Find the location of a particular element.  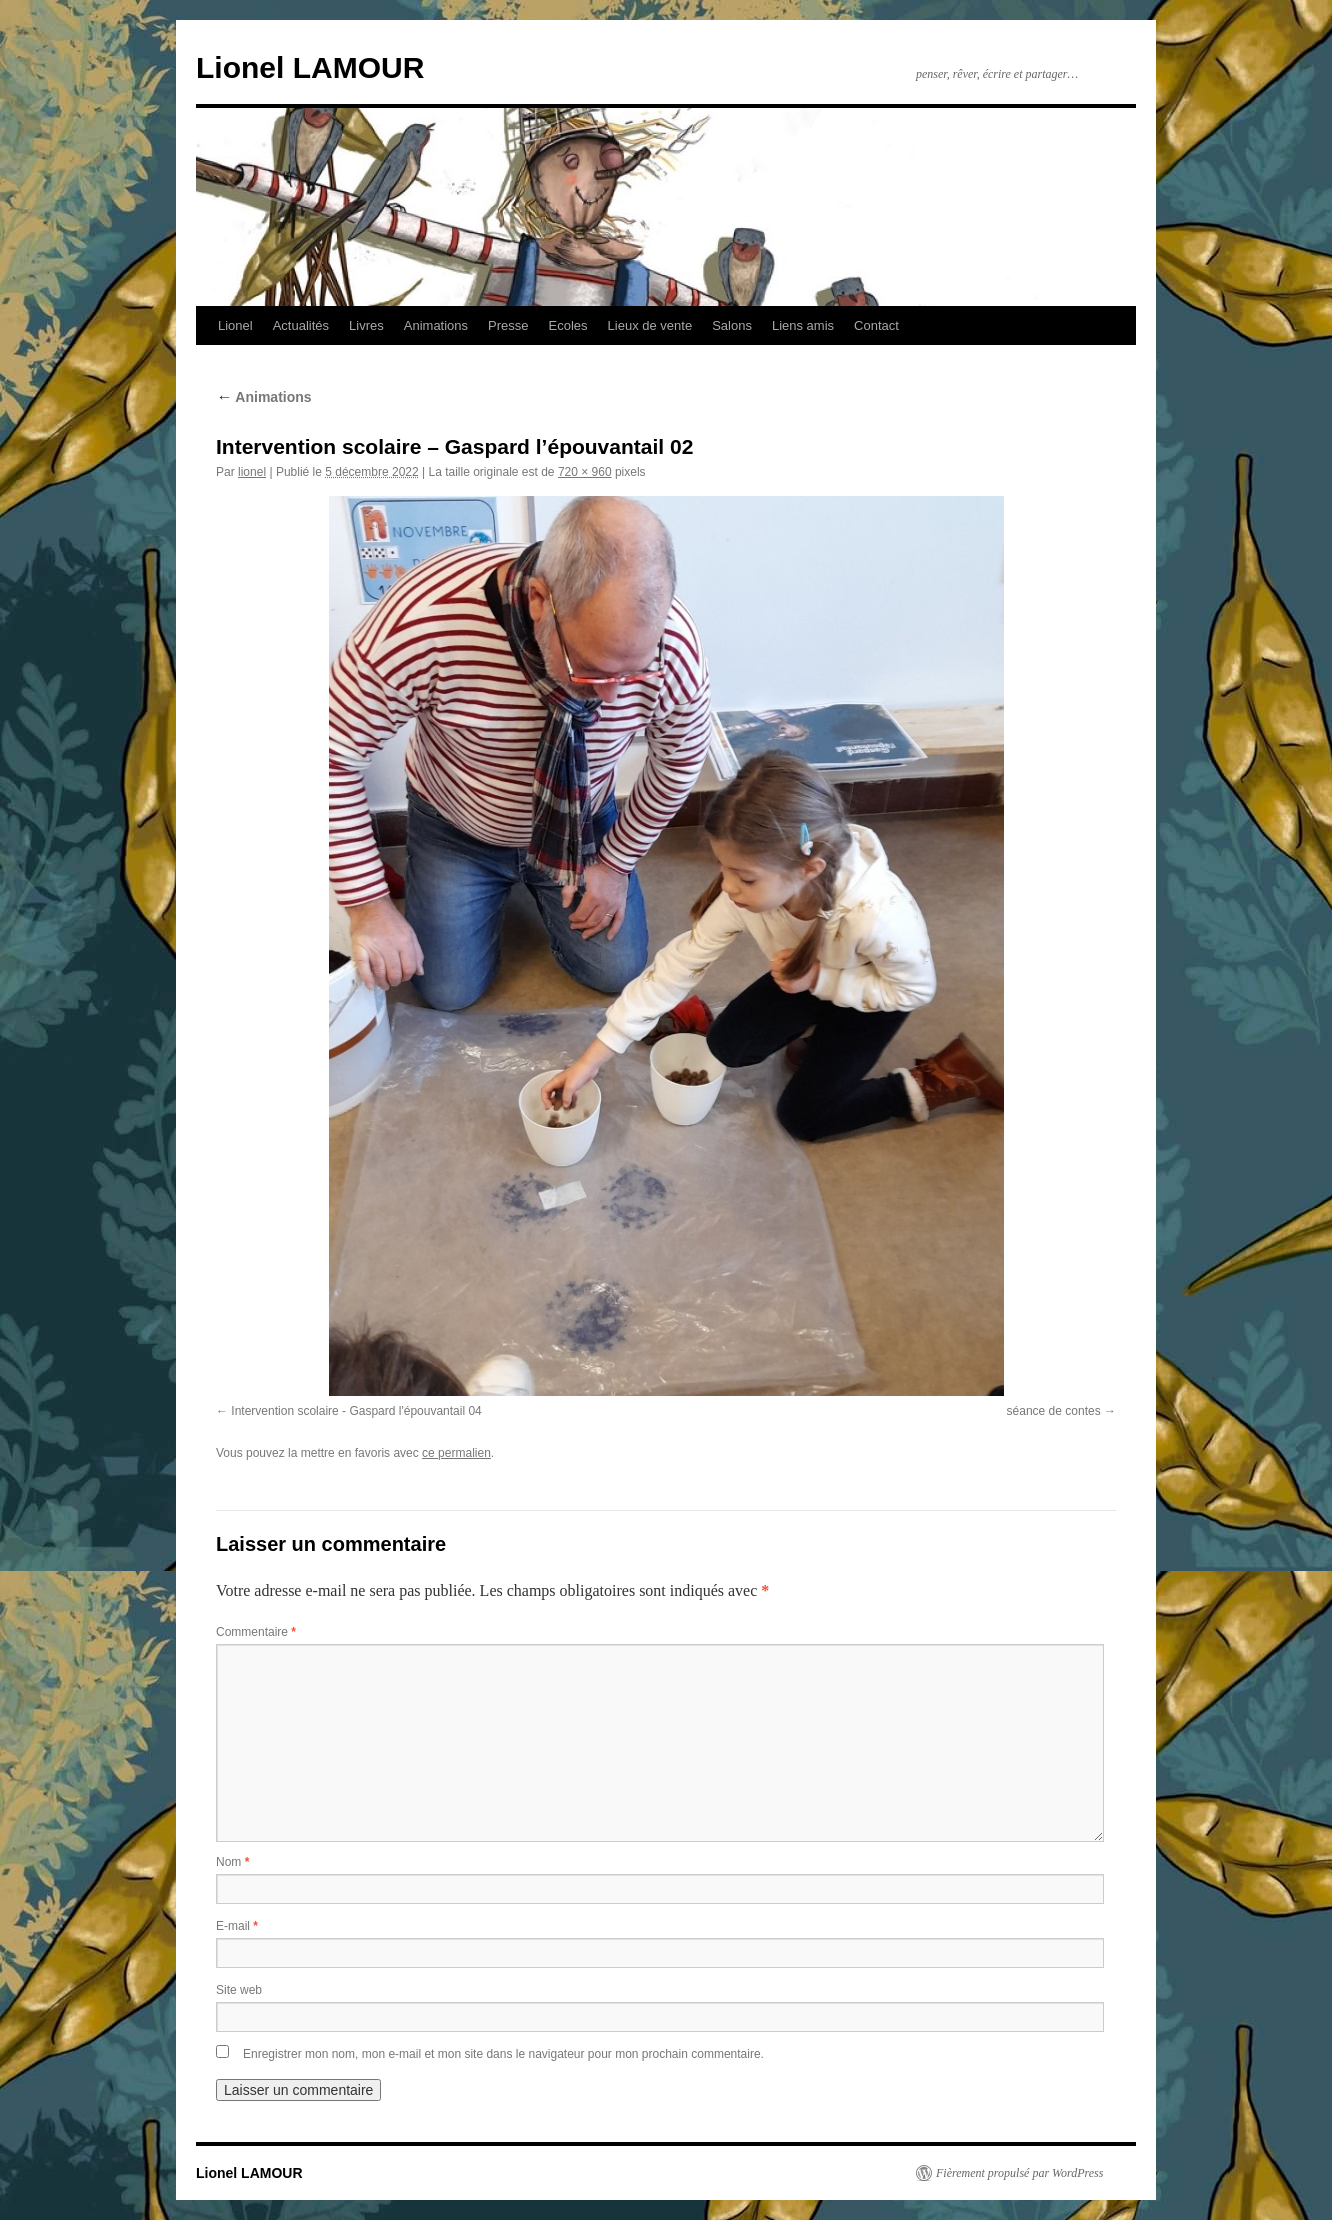

Liens amis is located at coordinates (803, 325).